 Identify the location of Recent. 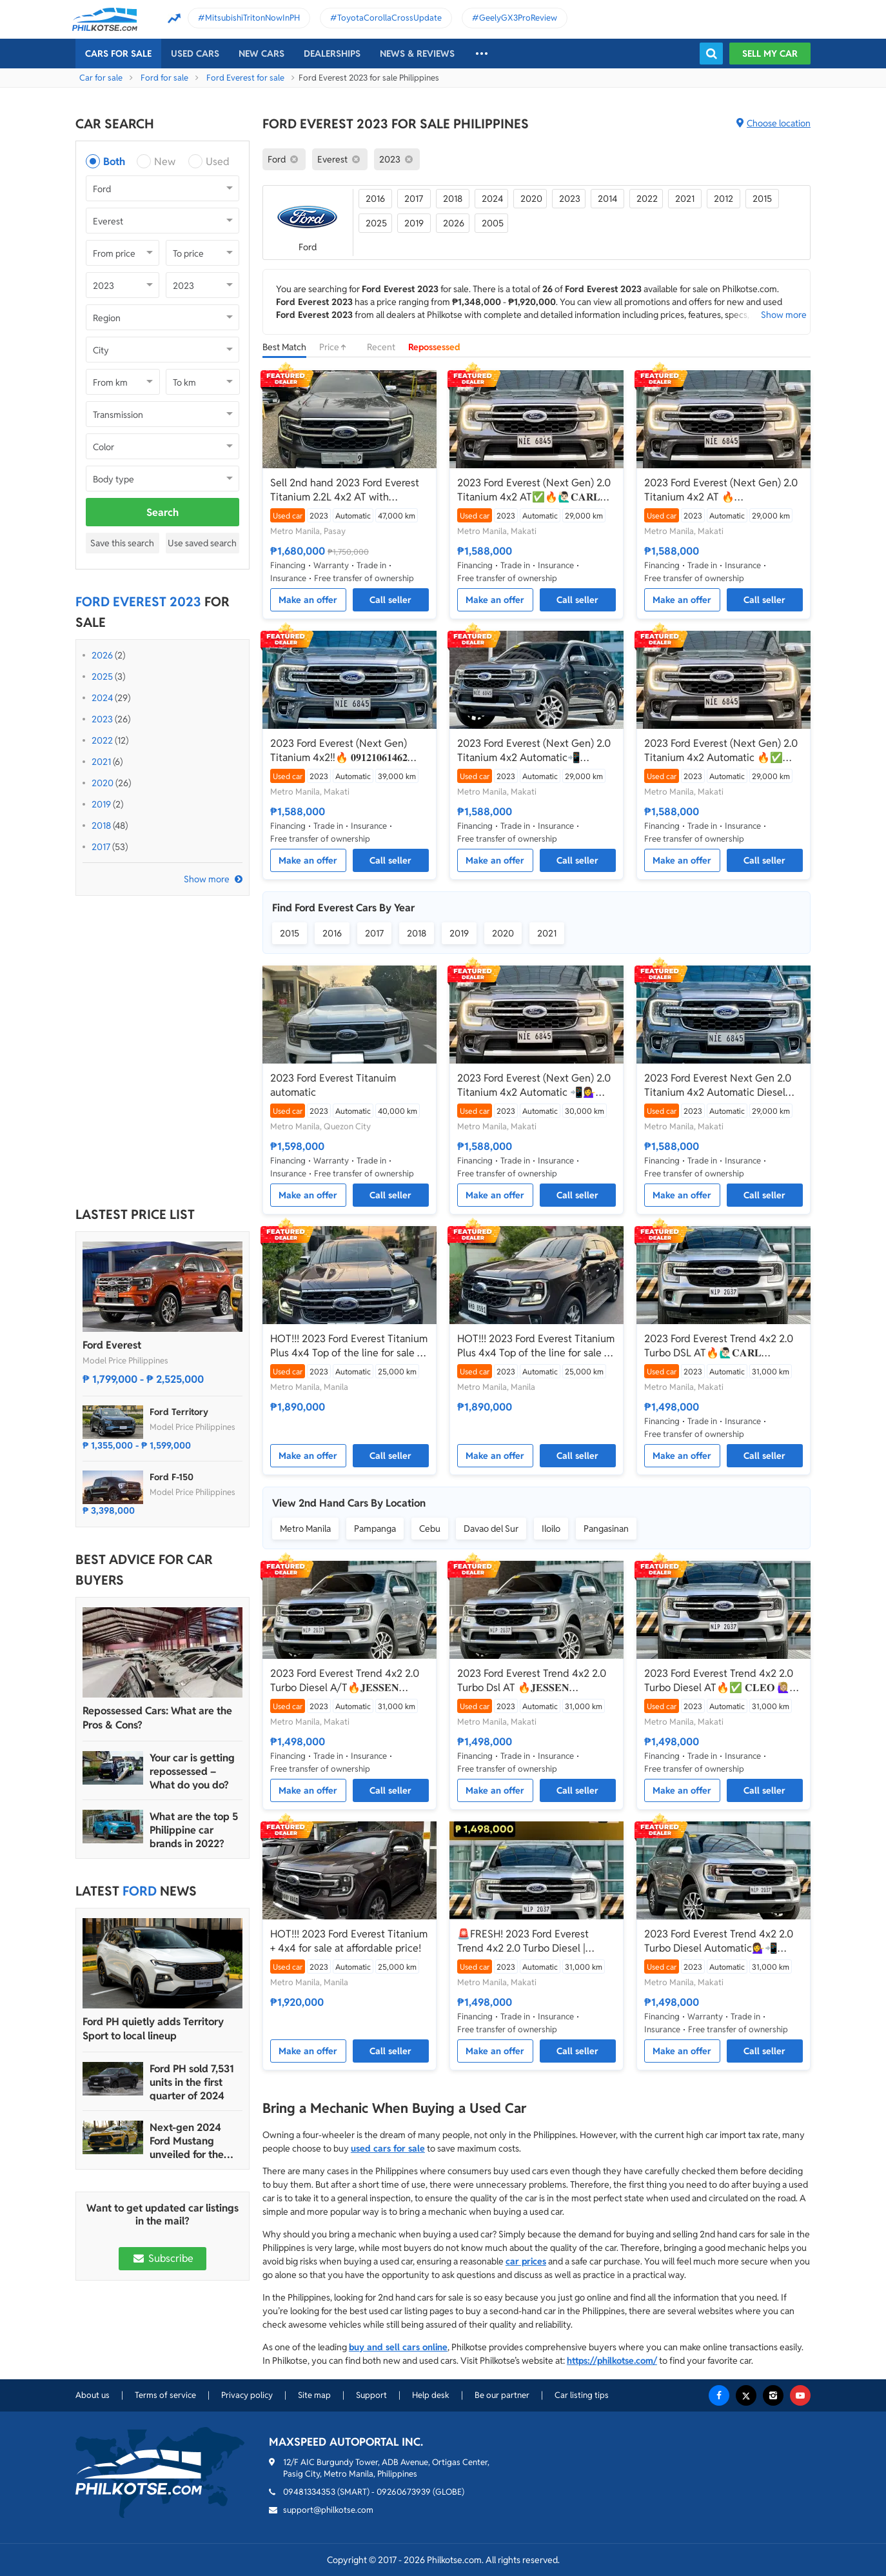
(381, 347).